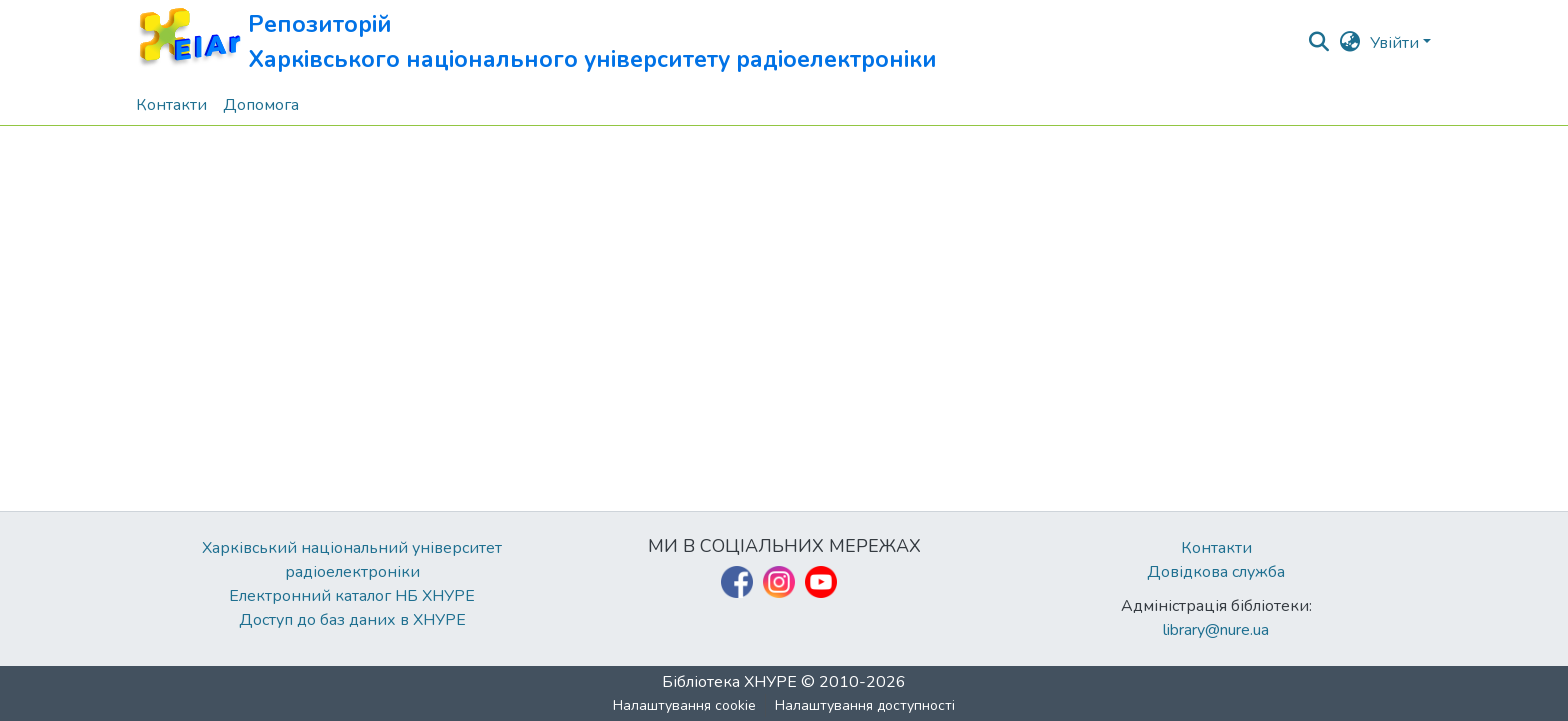  Describe the element at coordinates (352, 596) in the screenshot. I see `Електронний каталог НБ ХНУРЕ` at that location.